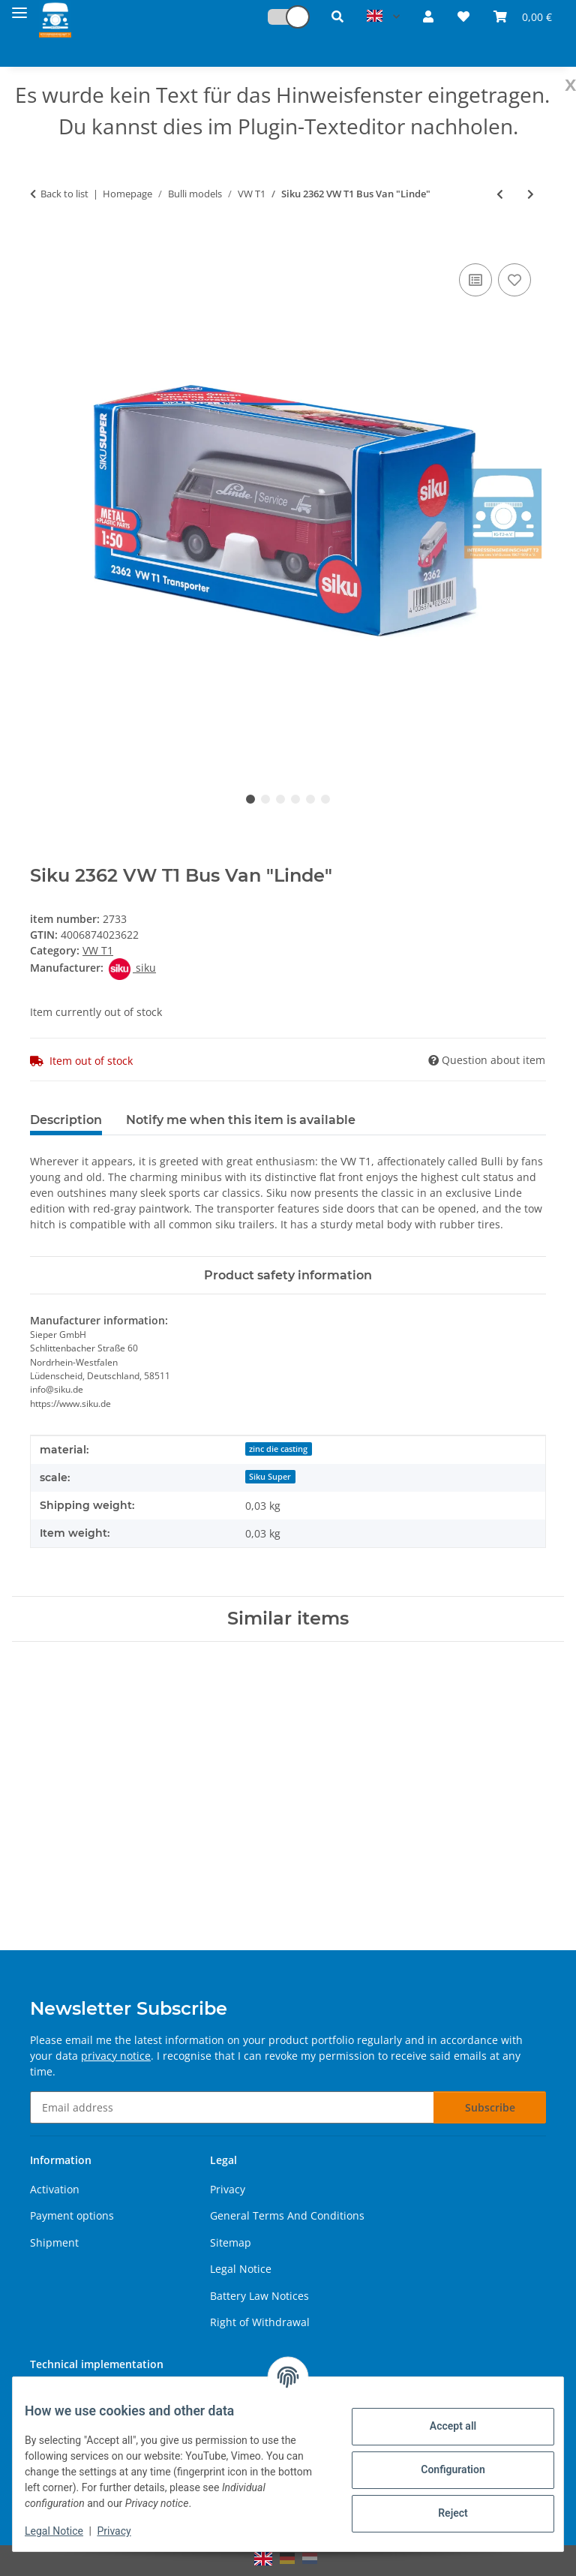 The height and width of the screenshot is (2576, 576). Describe the element at coordinates (55, 2189) in the screenshot. I see `Activation` at that location.